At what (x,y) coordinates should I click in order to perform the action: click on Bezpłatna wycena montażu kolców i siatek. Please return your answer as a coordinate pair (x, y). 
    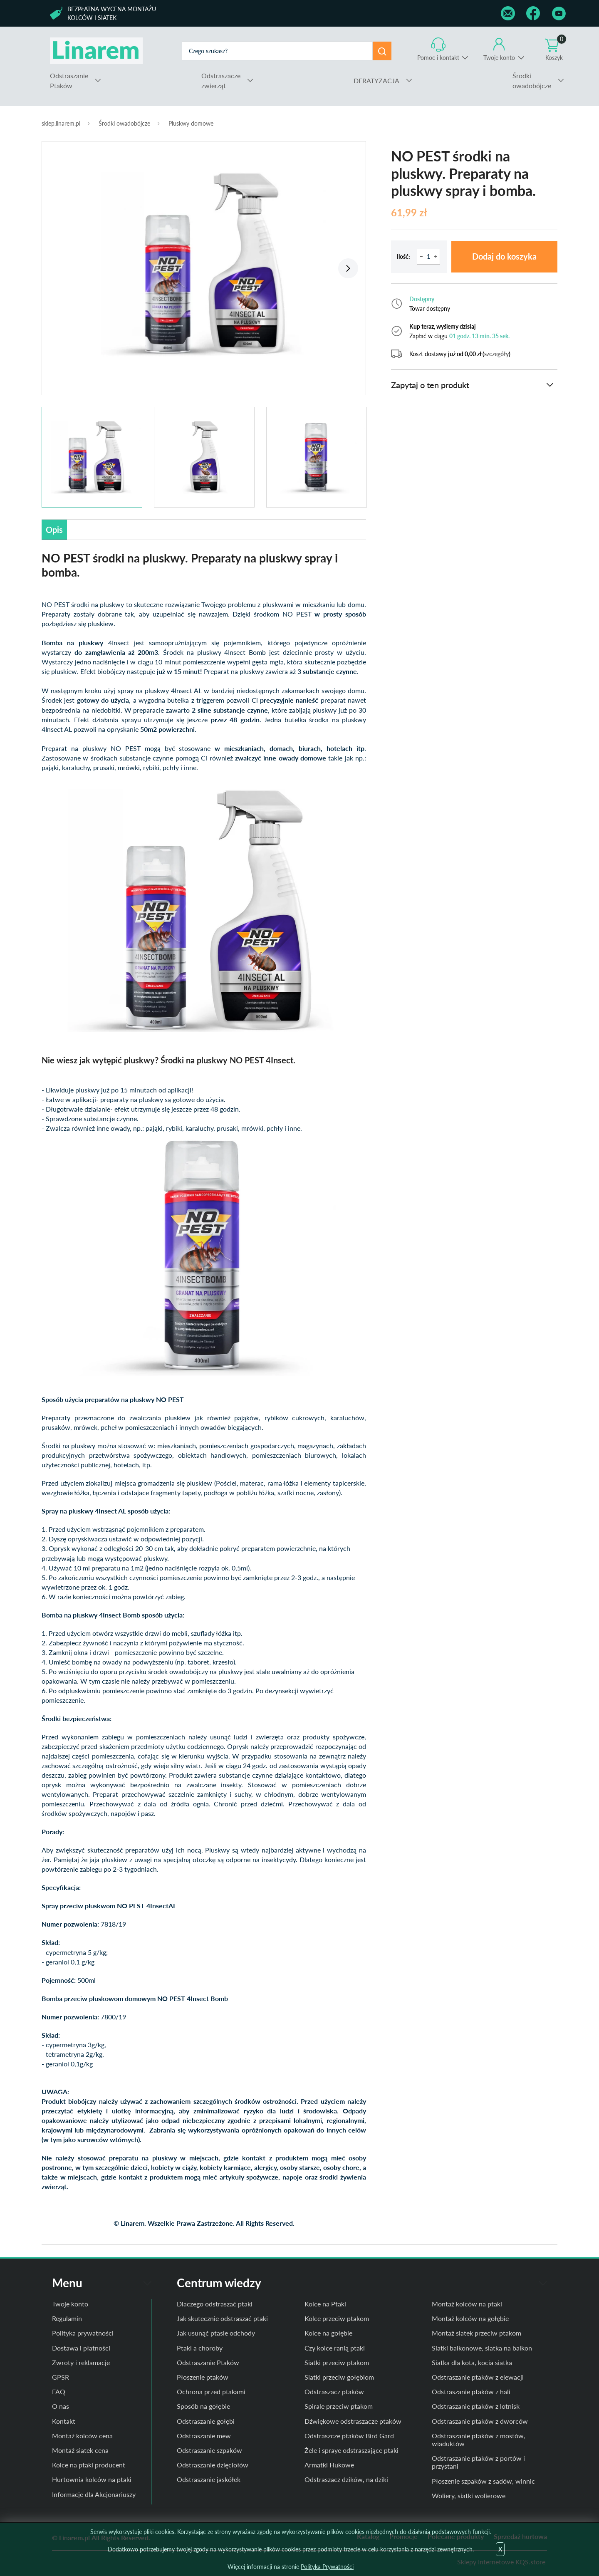
    Looking at the image, I should click on (111, 13).